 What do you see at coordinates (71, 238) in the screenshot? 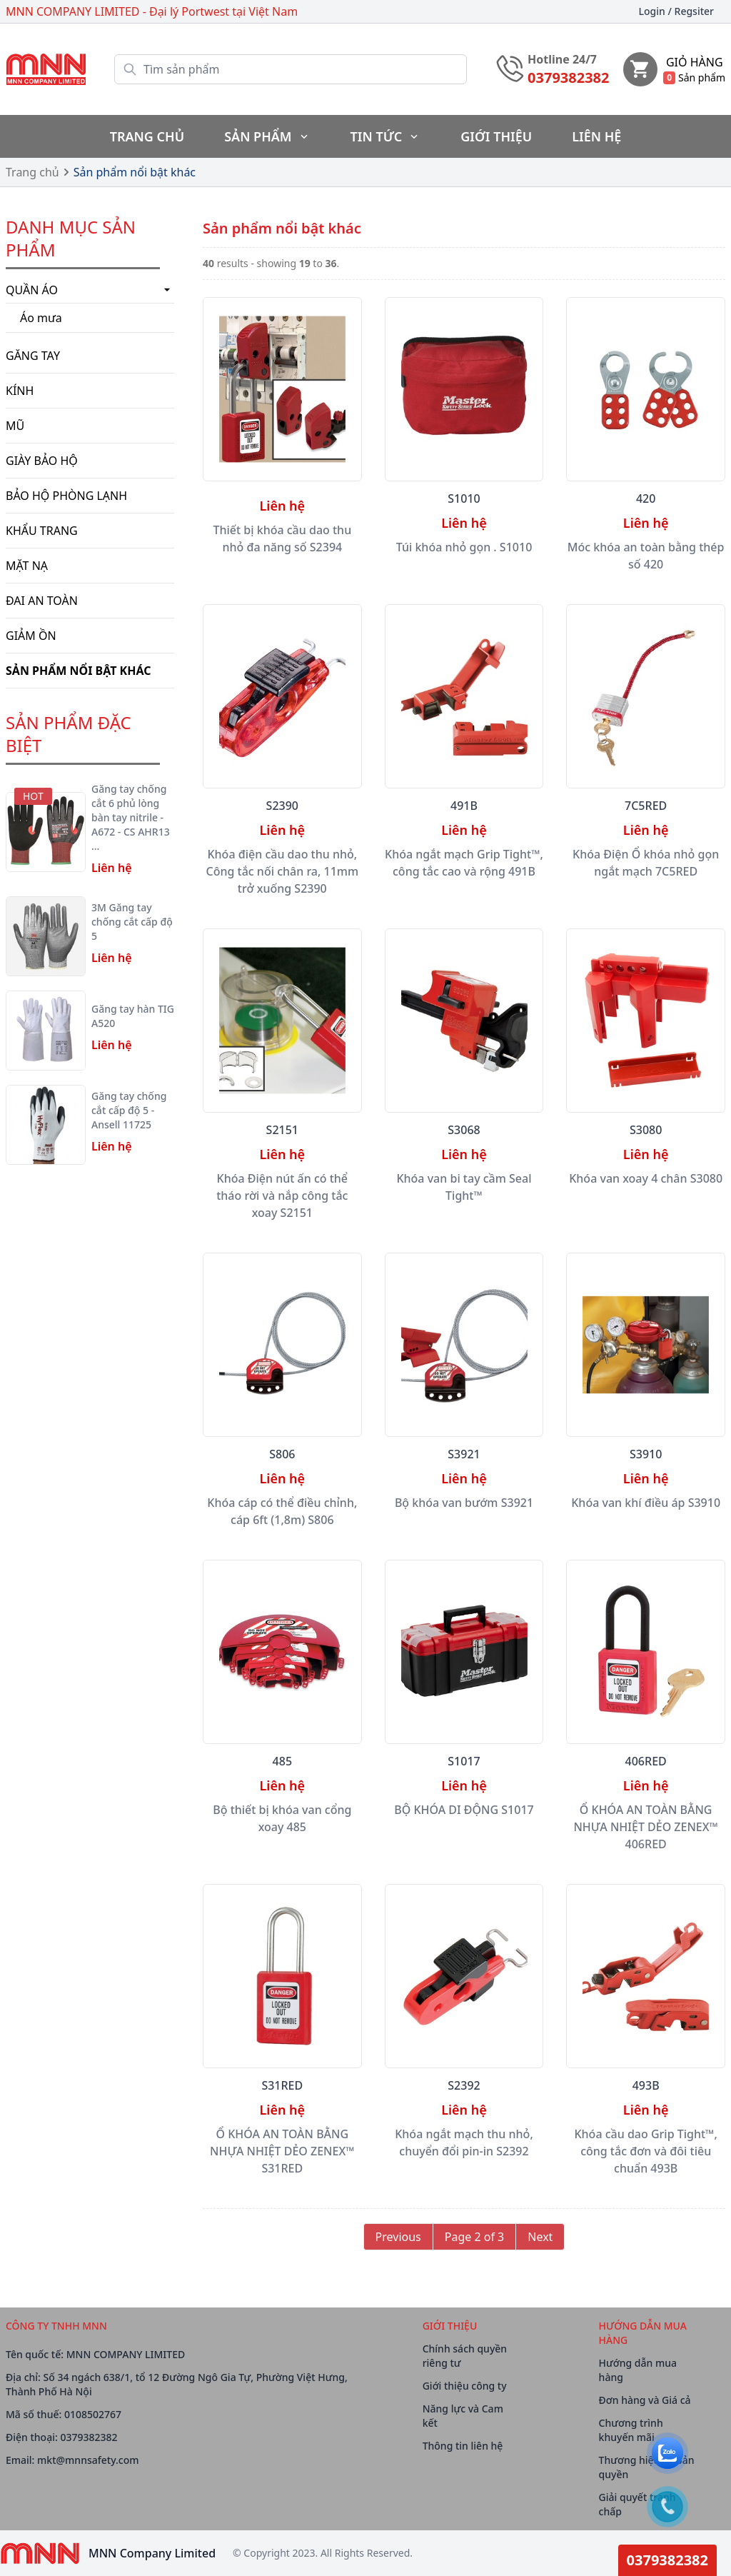
I see `Danh mục Sản phẩm` at bounding box center [71, 238].